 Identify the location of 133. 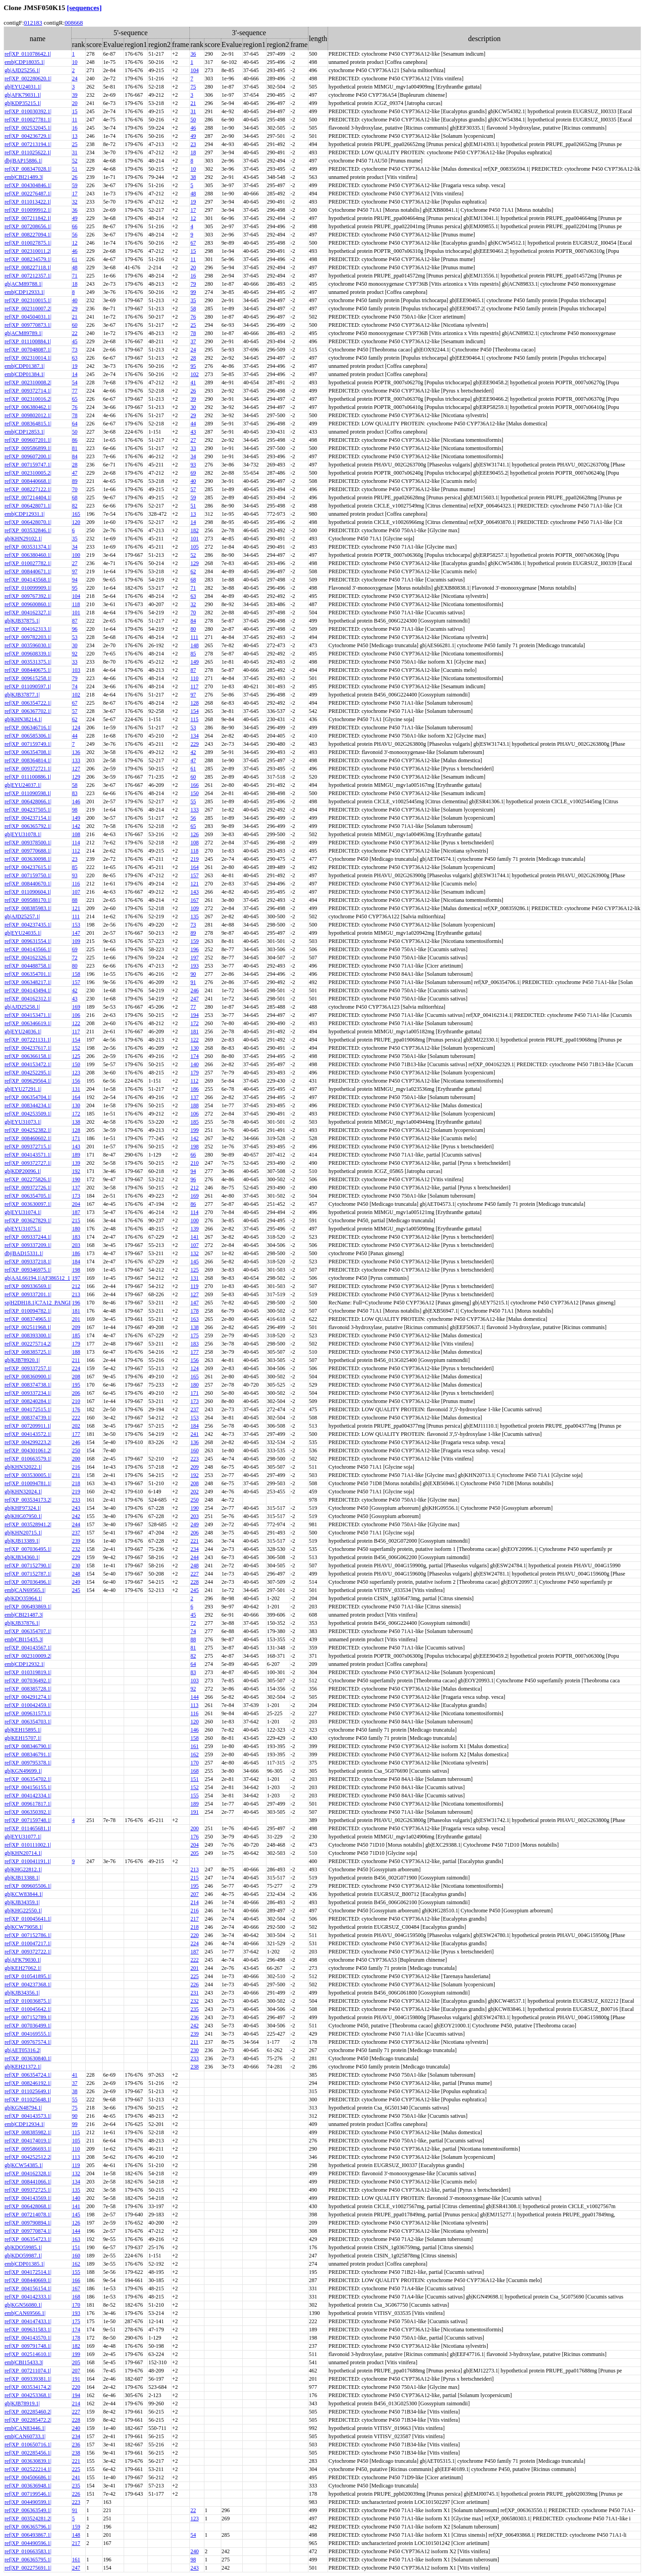
(76, 760).